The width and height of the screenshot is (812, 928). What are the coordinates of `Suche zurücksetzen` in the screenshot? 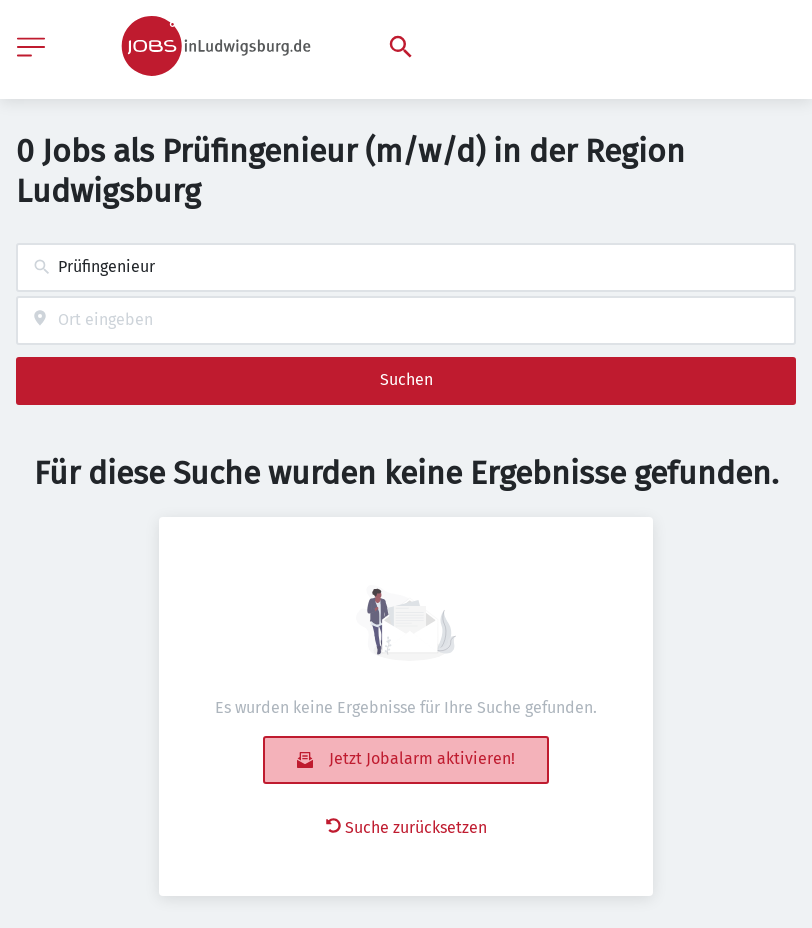 It's located at (406, 827).